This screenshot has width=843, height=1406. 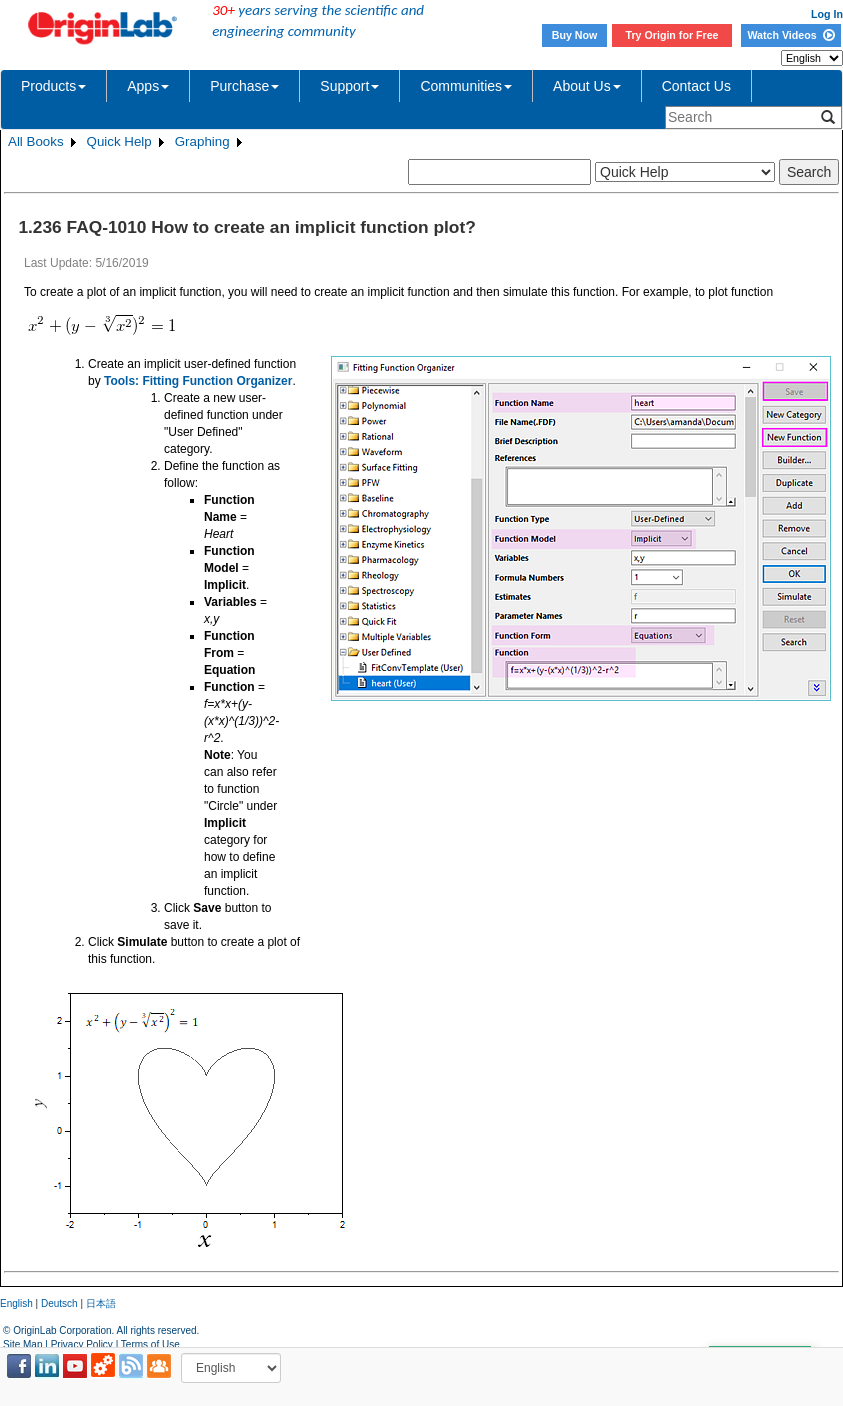 What do you see at coordinates (101, 1303) in the screenshot?
I see `日本語` at bounding box center [101, 1303].